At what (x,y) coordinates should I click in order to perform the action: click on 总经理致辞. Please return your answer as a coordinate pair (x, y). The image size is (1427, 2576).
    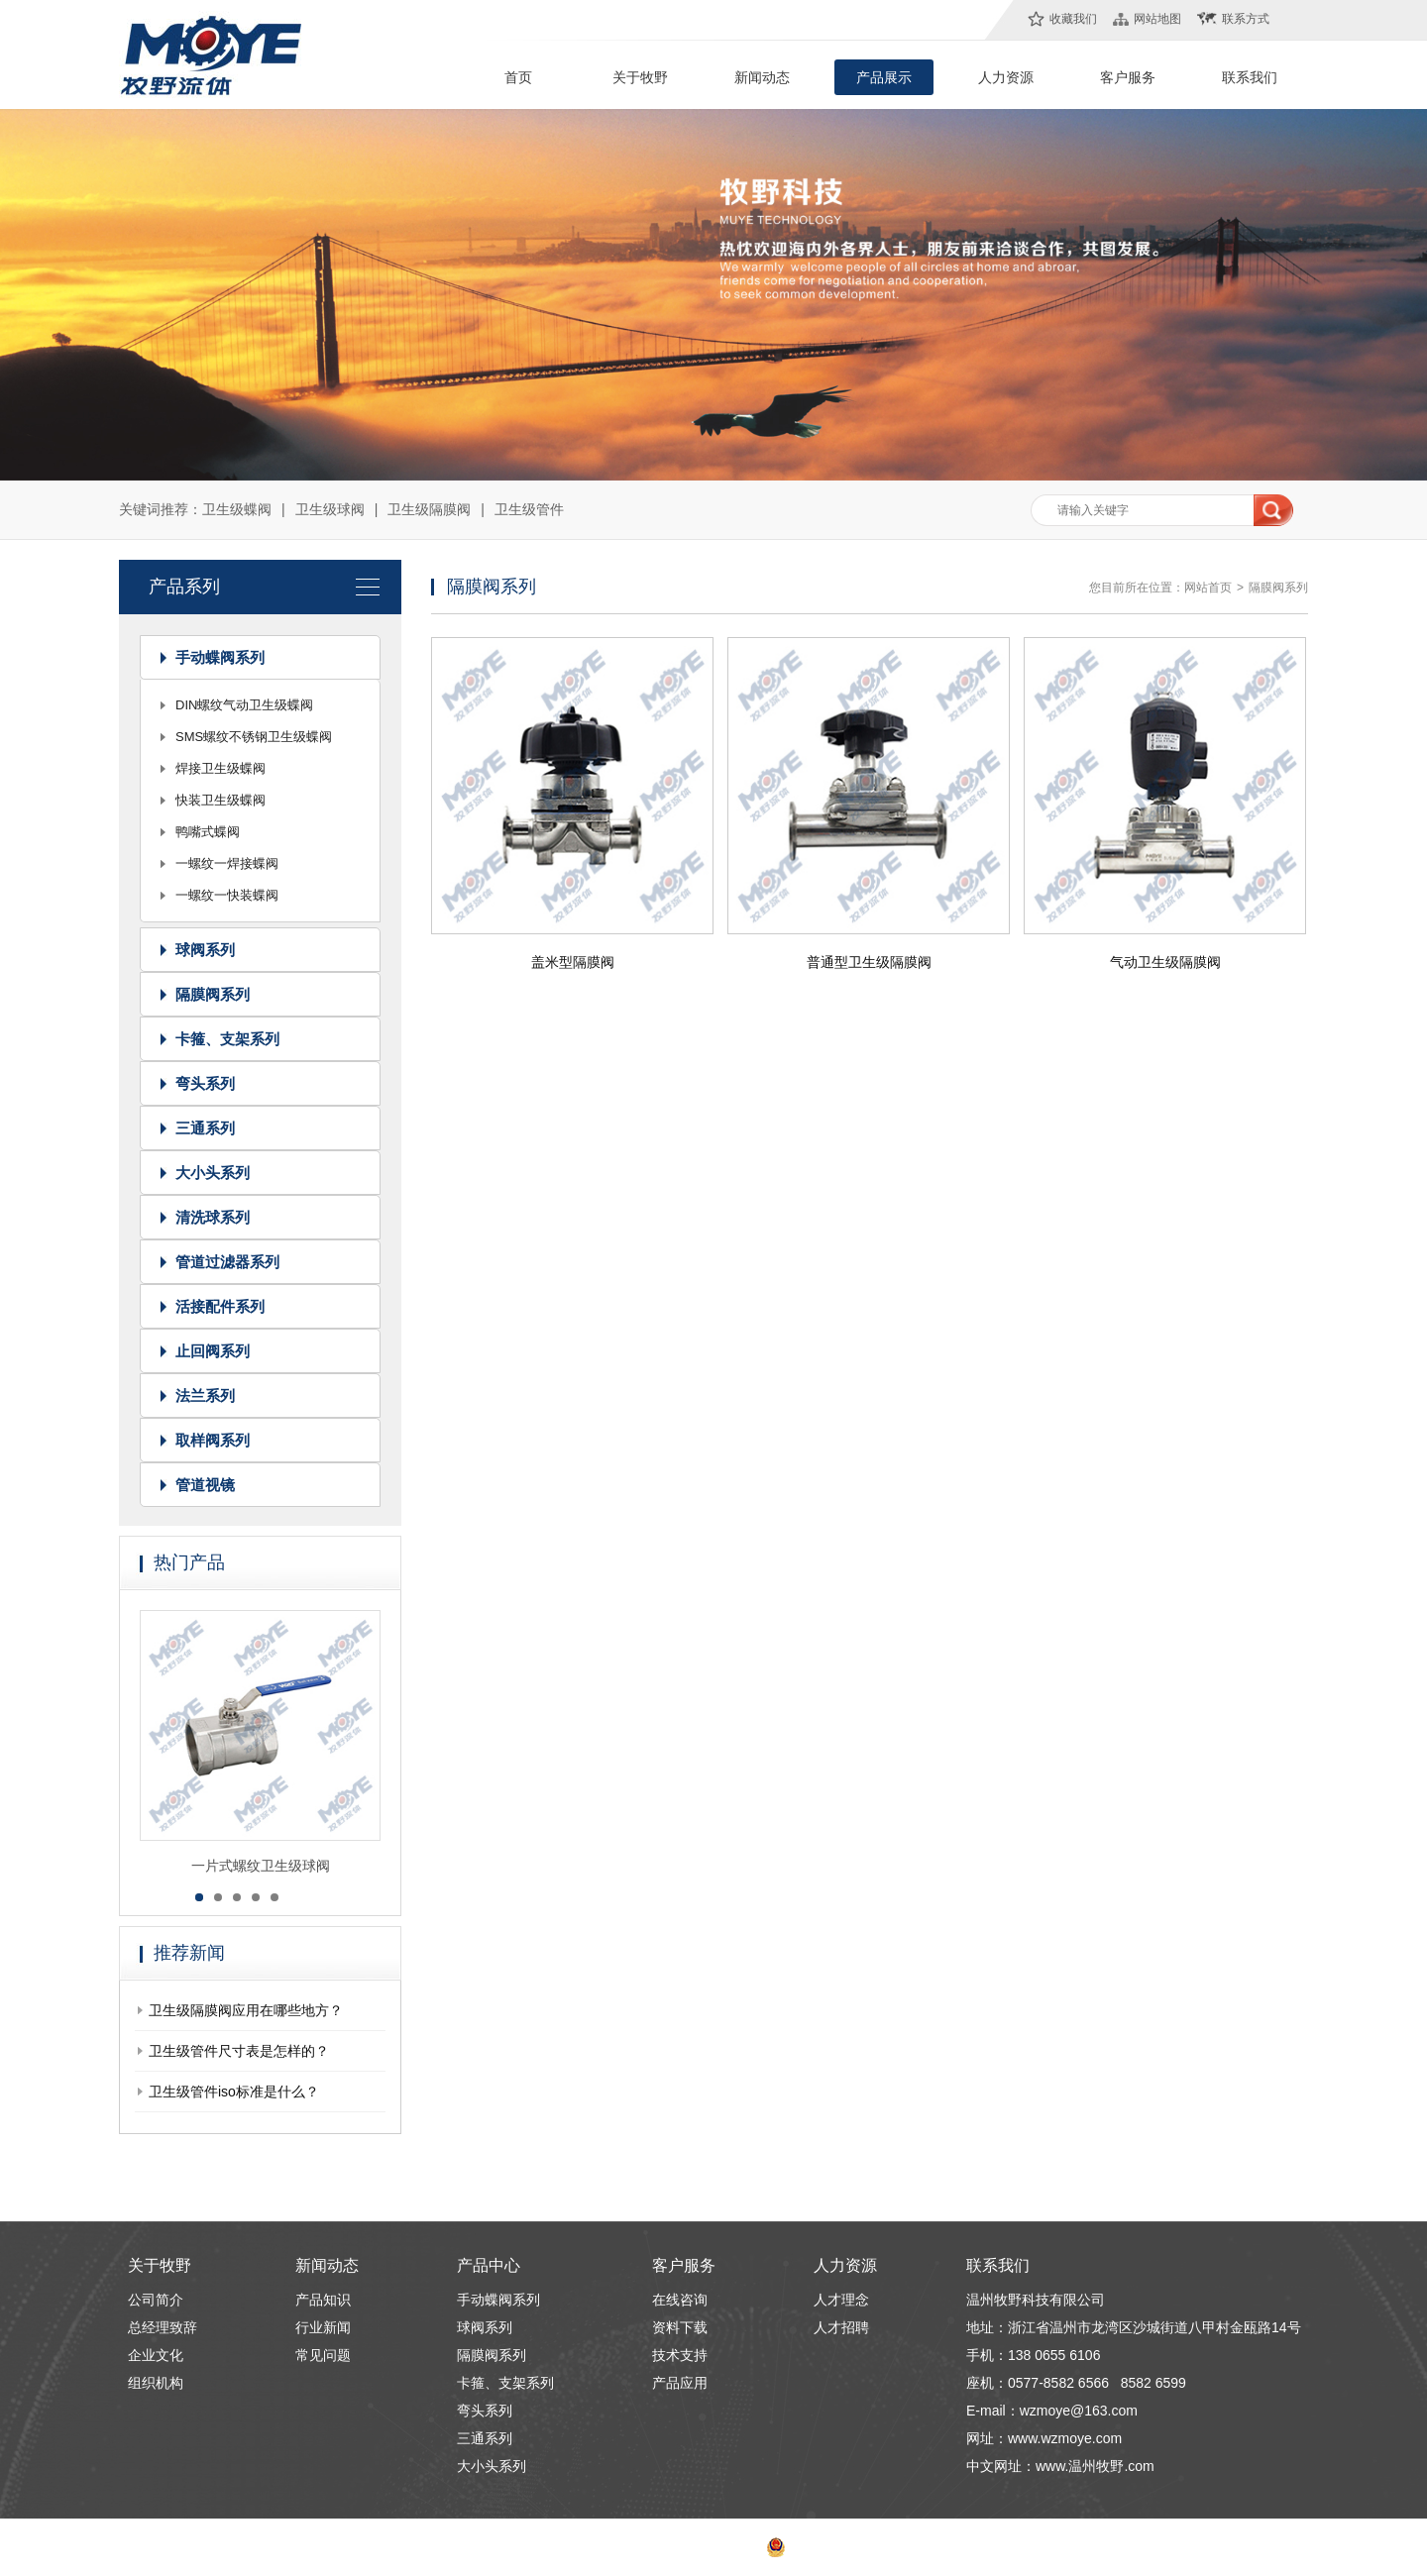
    Looking at the image, I should click on (162, 2327).